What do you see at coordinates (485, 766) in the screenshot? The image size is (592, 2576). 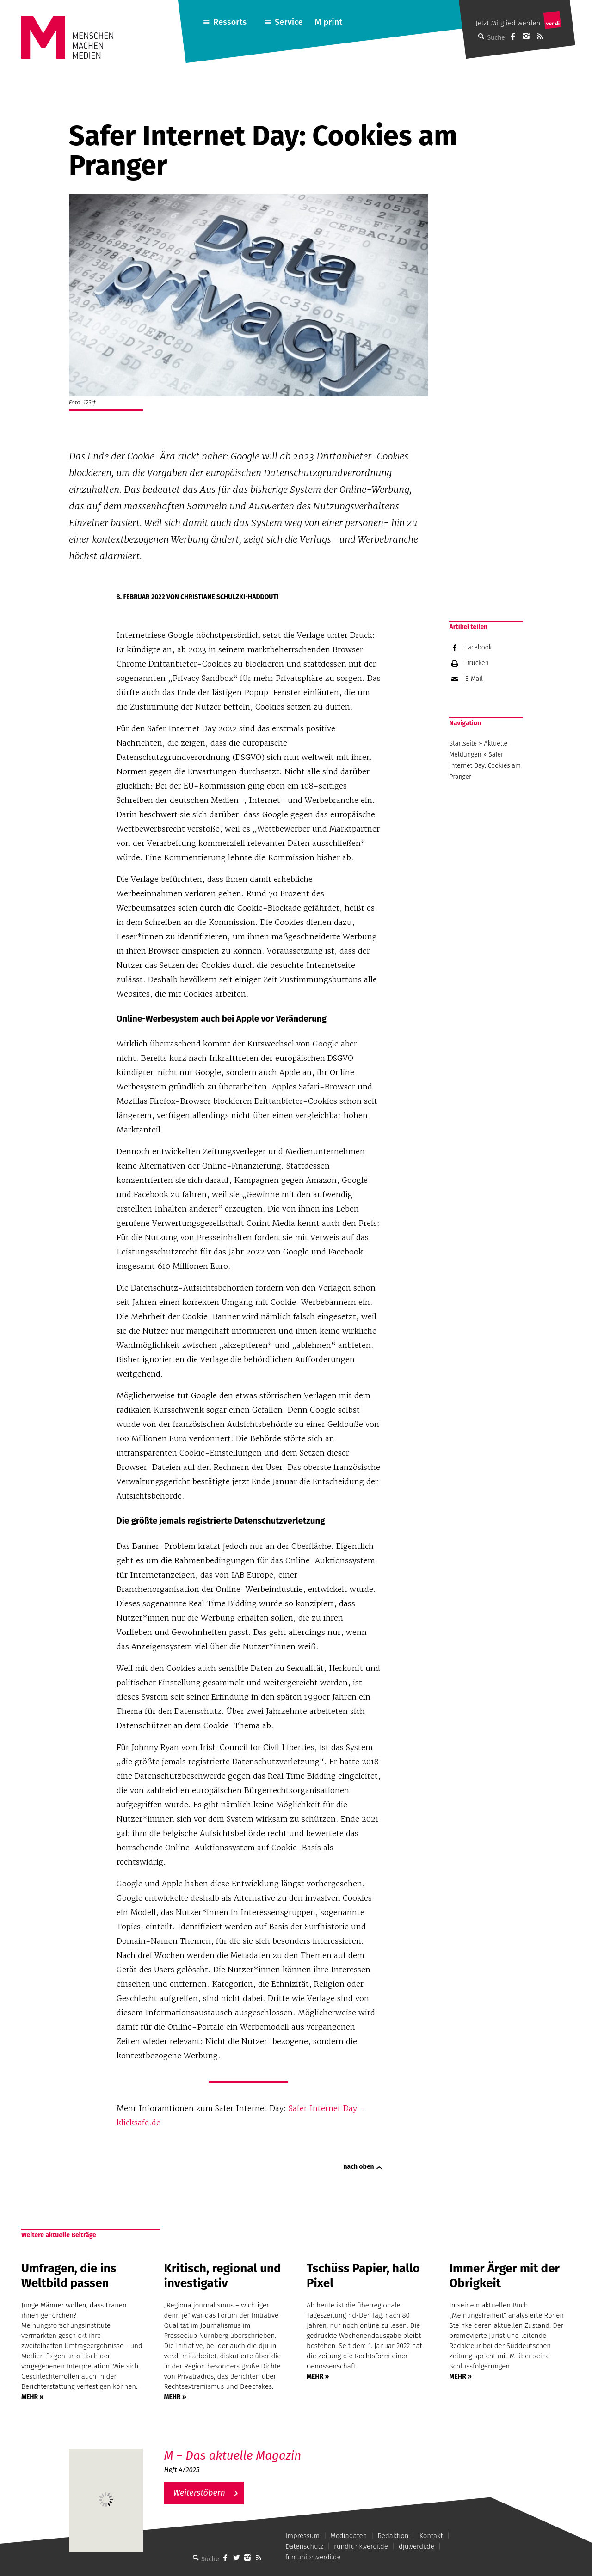 I see `Safer Internet Day: Cookies am Pranger` at bounding box center [485, 766].